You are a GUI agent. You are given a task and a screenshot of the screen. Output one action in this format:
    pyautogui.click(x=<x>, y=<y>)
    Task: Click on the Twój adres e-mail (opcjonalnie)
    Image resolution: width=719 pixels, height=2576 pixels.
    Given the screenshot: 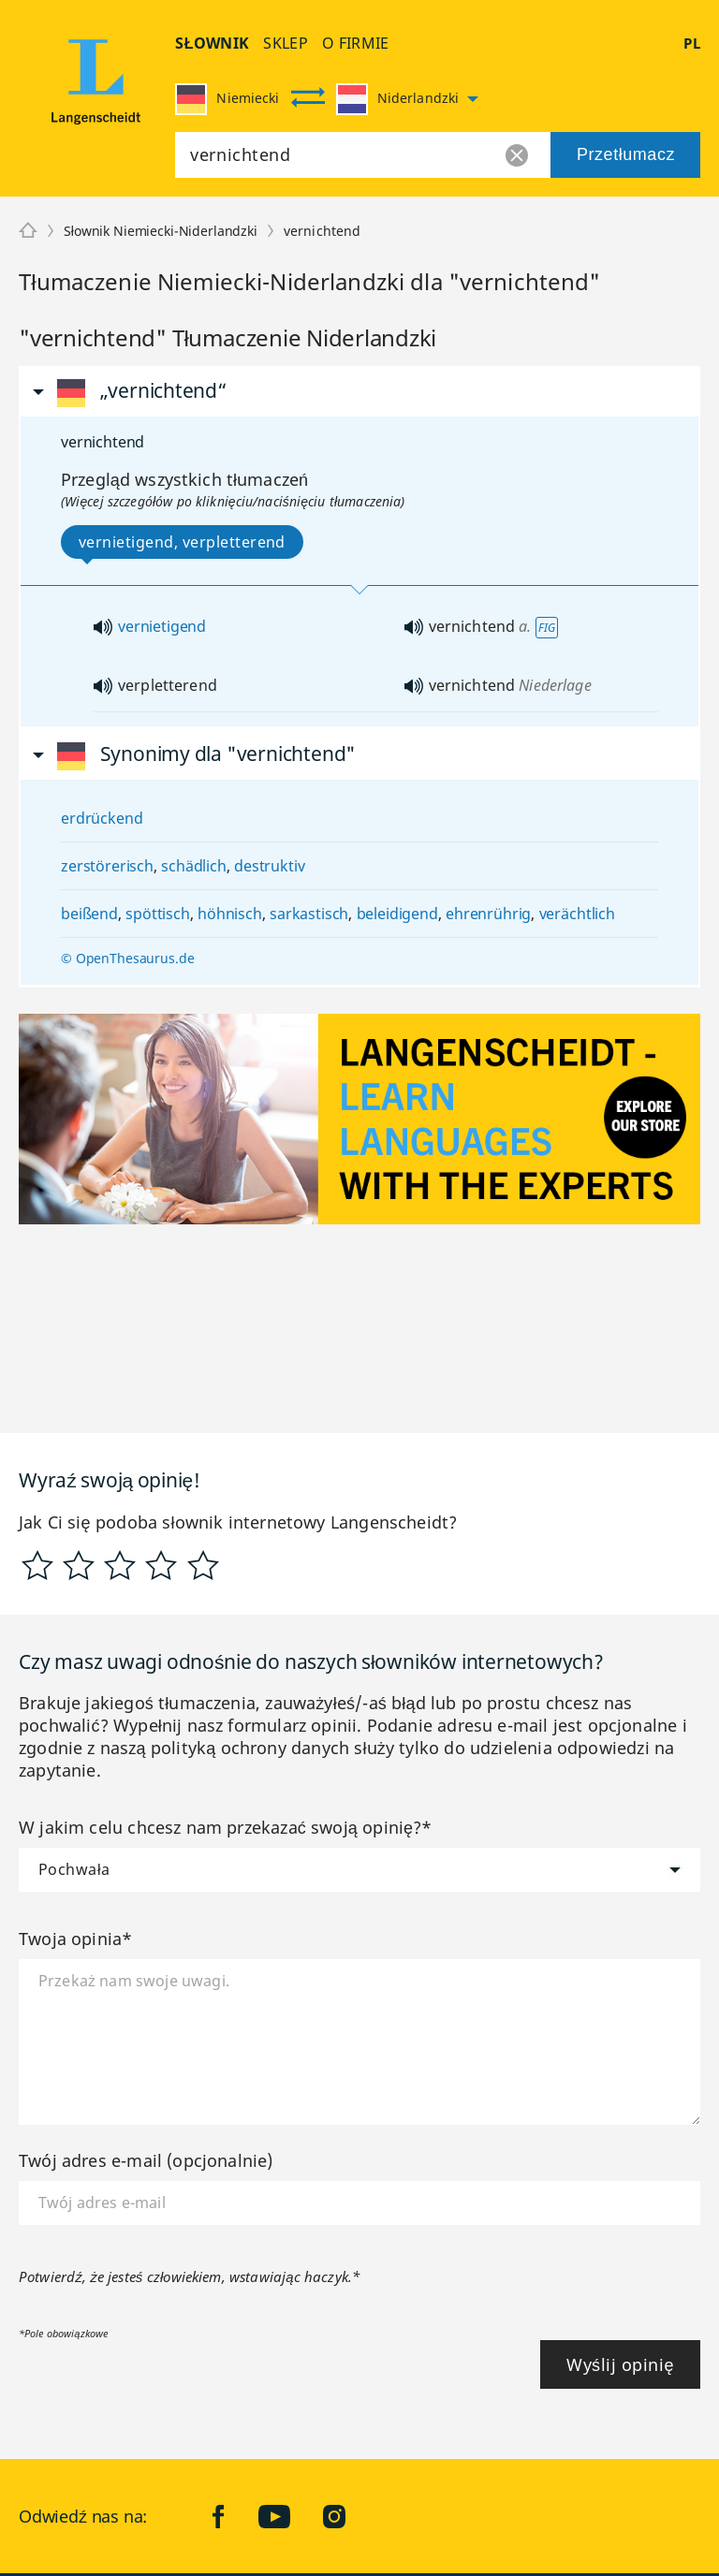 What is the action you would take?
    pyautogui.click(x=146, y=2160)
    